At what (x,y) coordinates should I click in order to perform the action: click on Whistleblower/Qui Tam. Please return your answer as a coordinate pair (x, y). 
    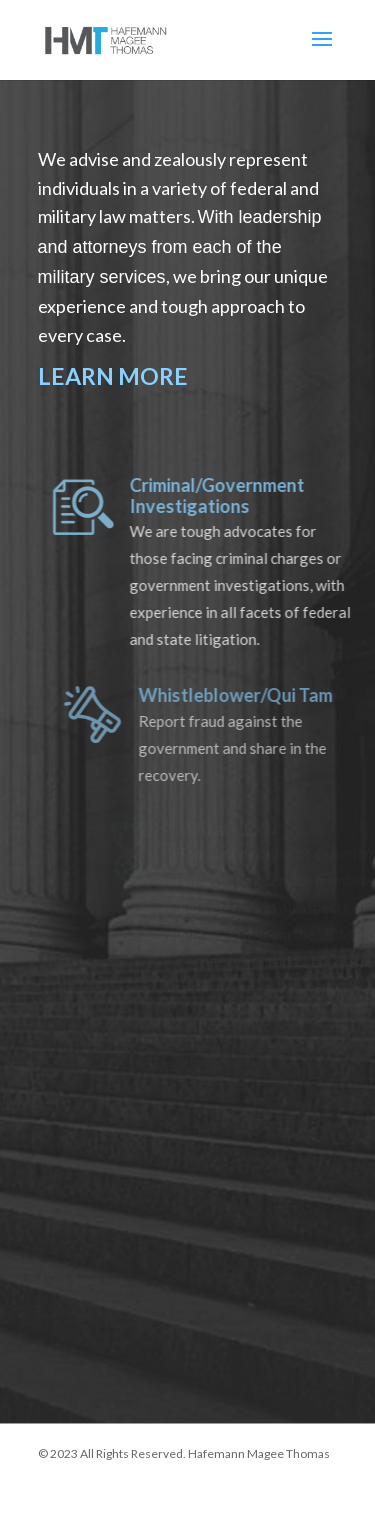
    Looking at the image, I should click on (245, 695).